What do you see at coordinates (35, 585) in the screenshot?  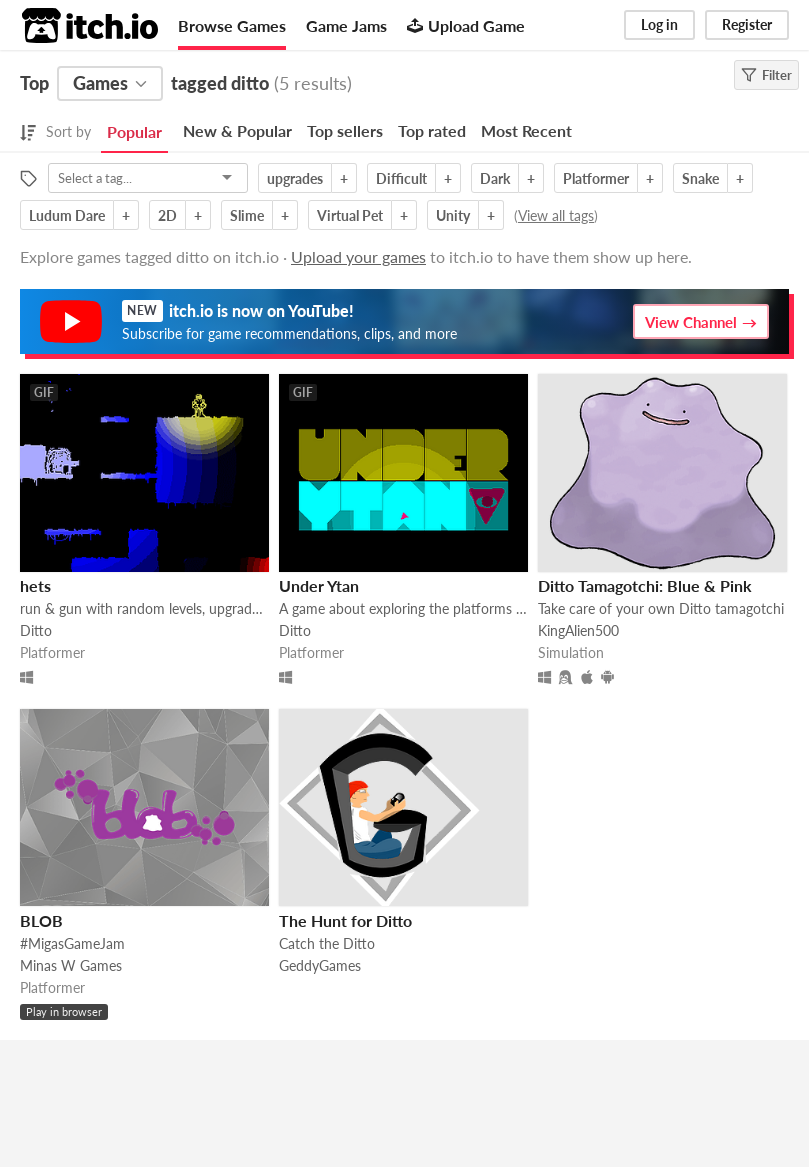 I see `hets` at bounding box center [35, 585].